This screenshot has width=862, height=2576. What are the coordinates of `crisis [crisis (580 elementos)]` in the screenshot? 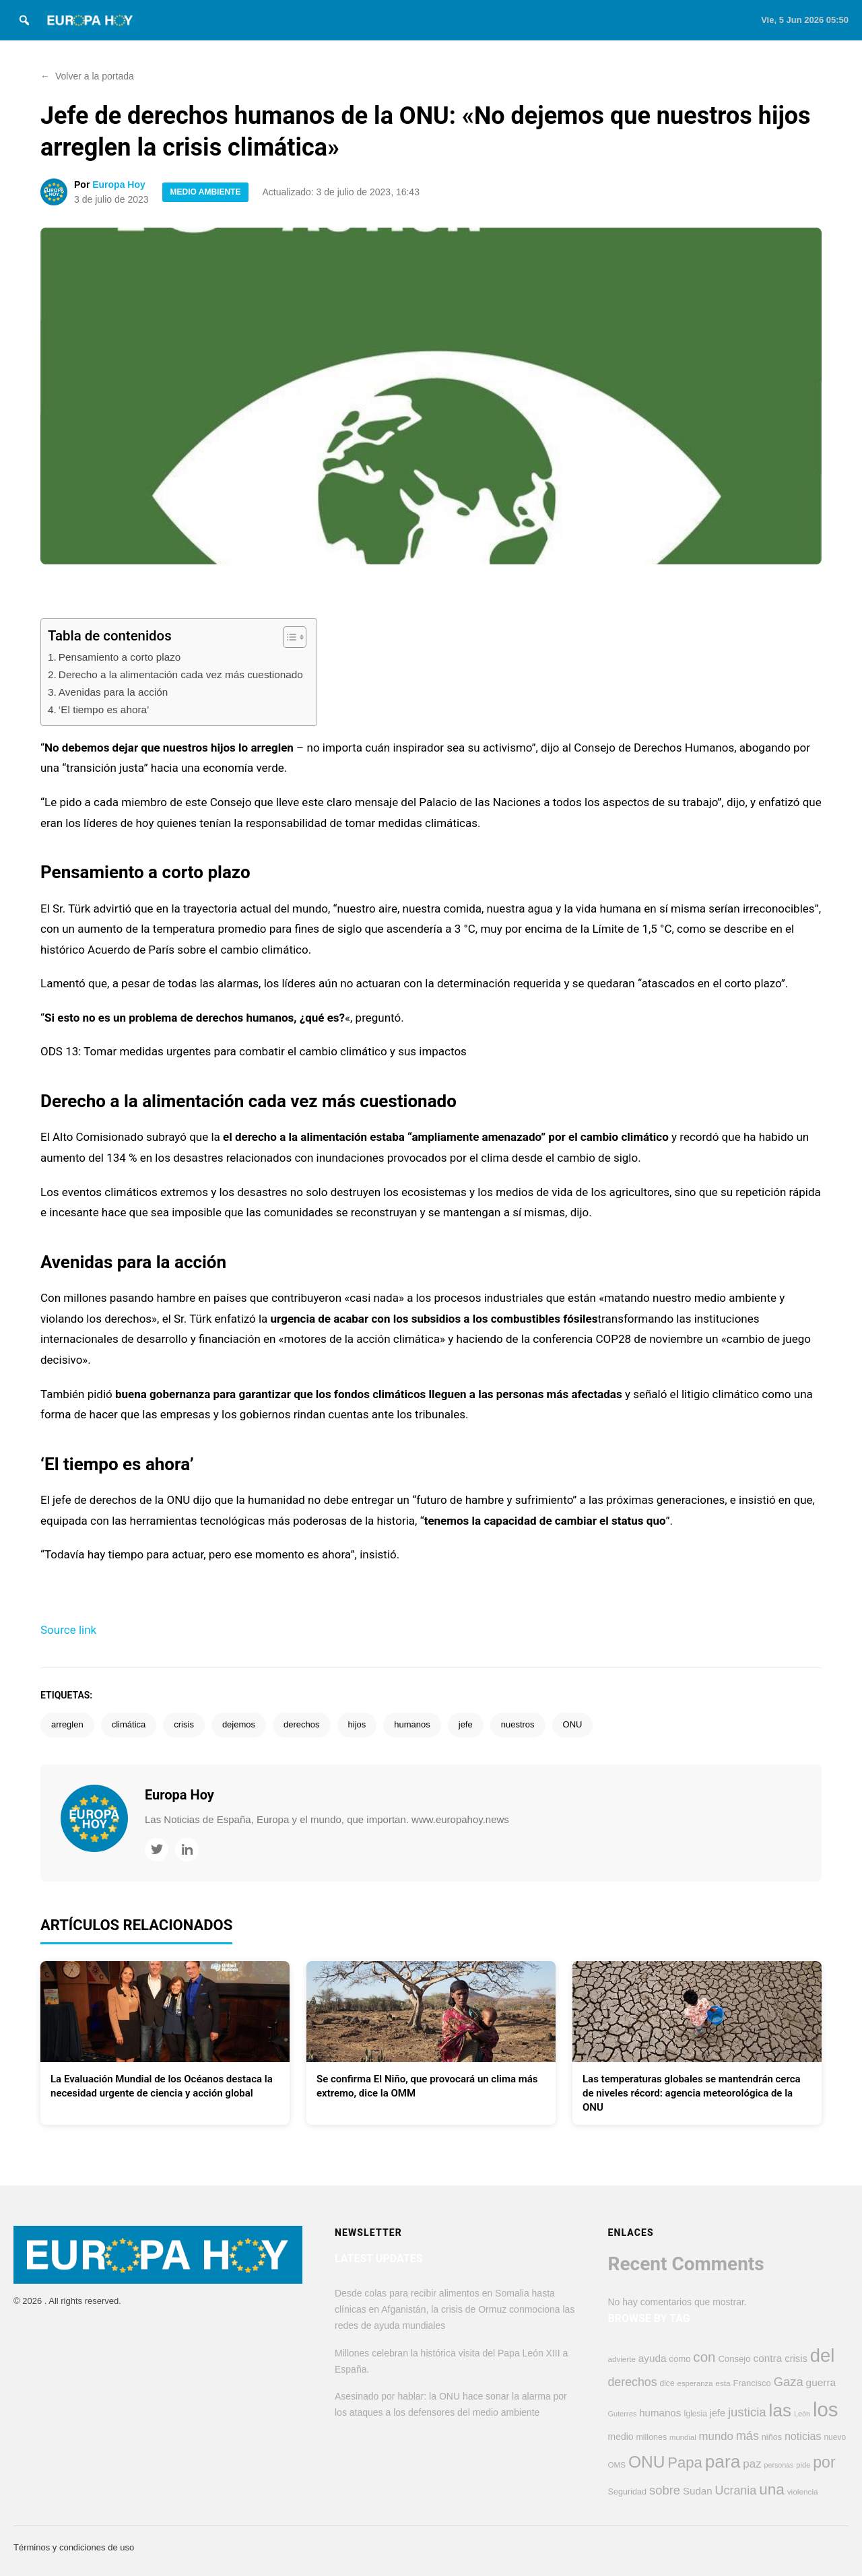 It's located at (796, 2358).